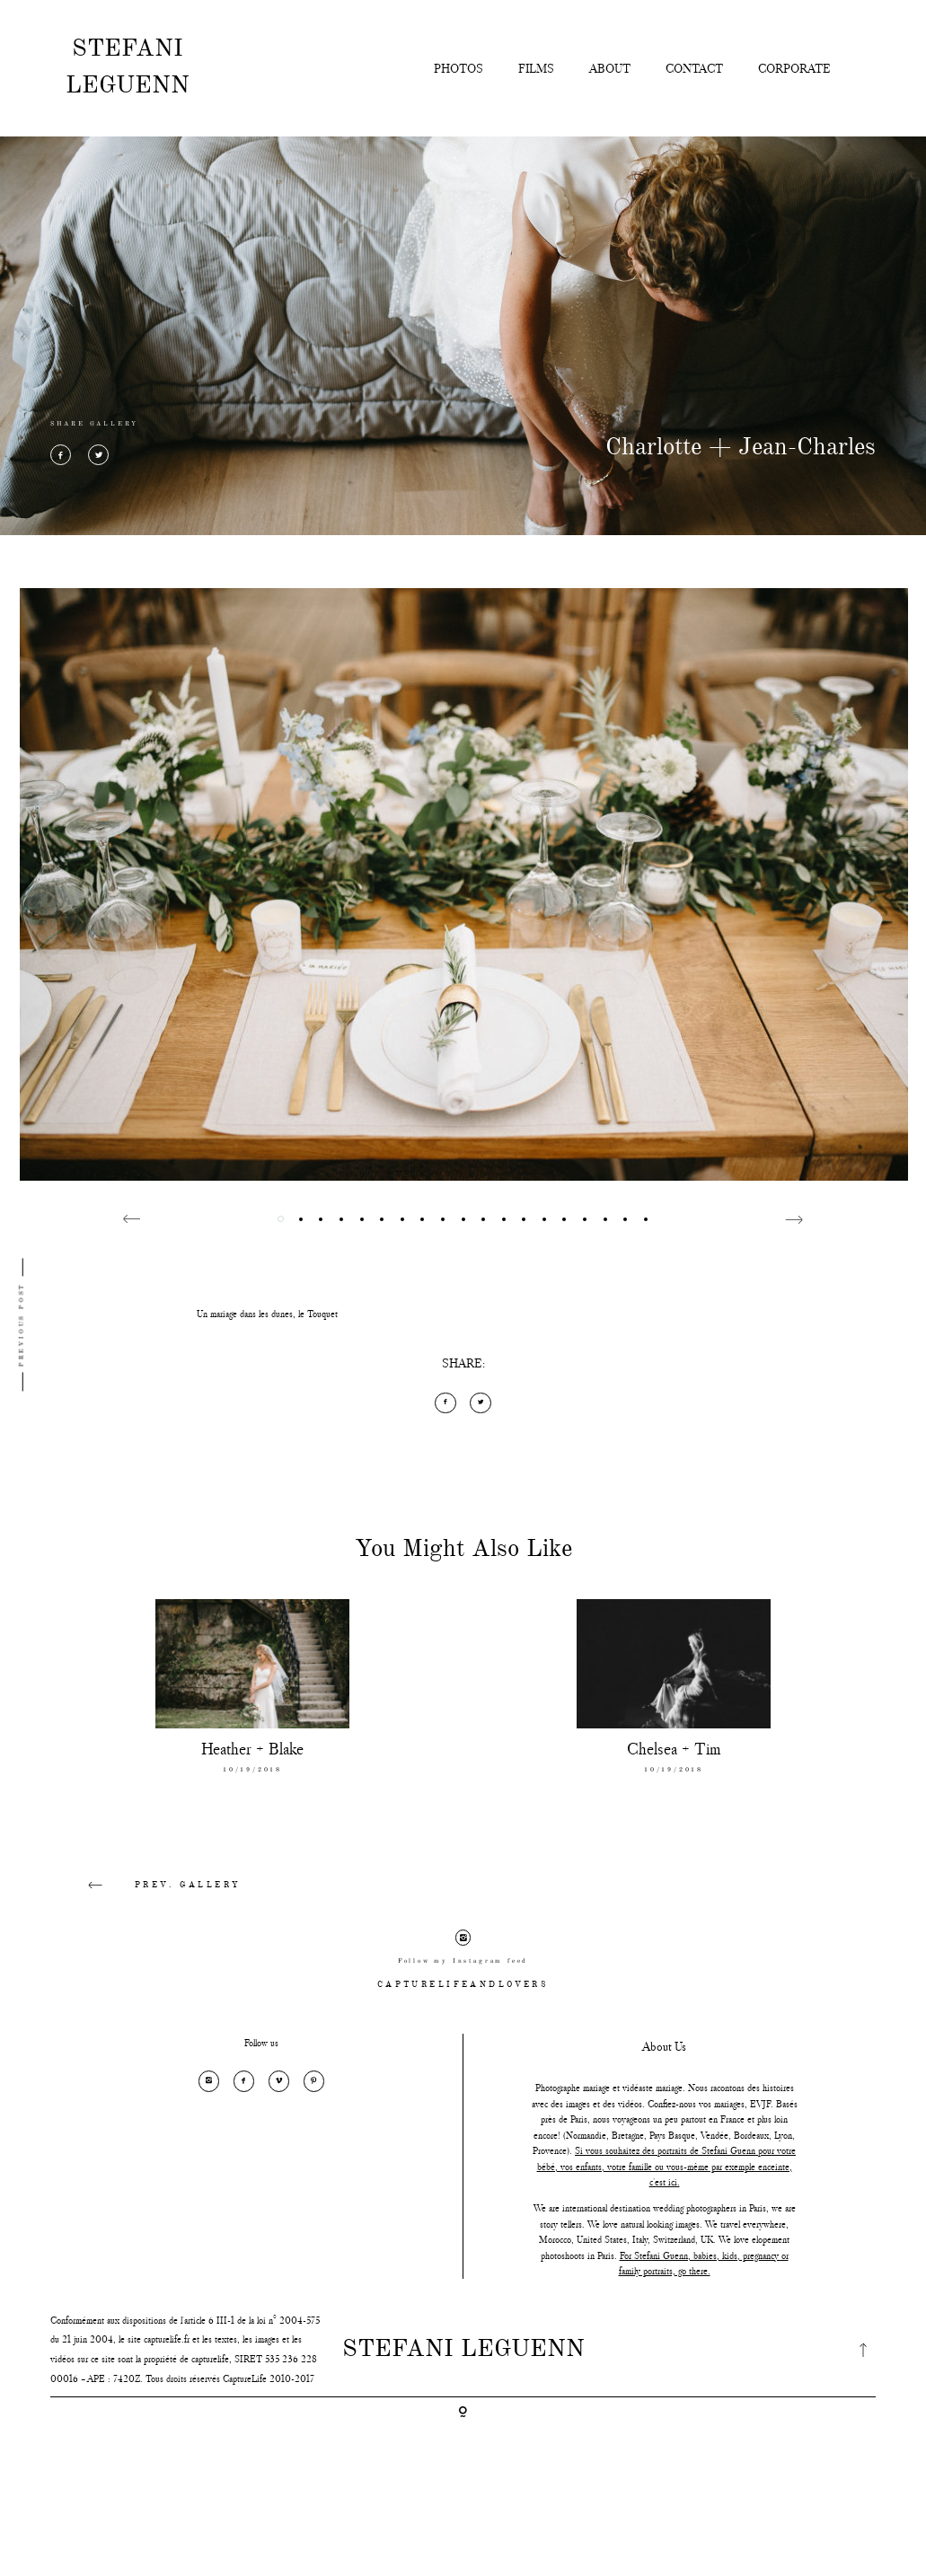 The image size is (926, 2576). Describe the element at coordinates (503, 1219) in the screenshot. I see `12 [button]` at that location.